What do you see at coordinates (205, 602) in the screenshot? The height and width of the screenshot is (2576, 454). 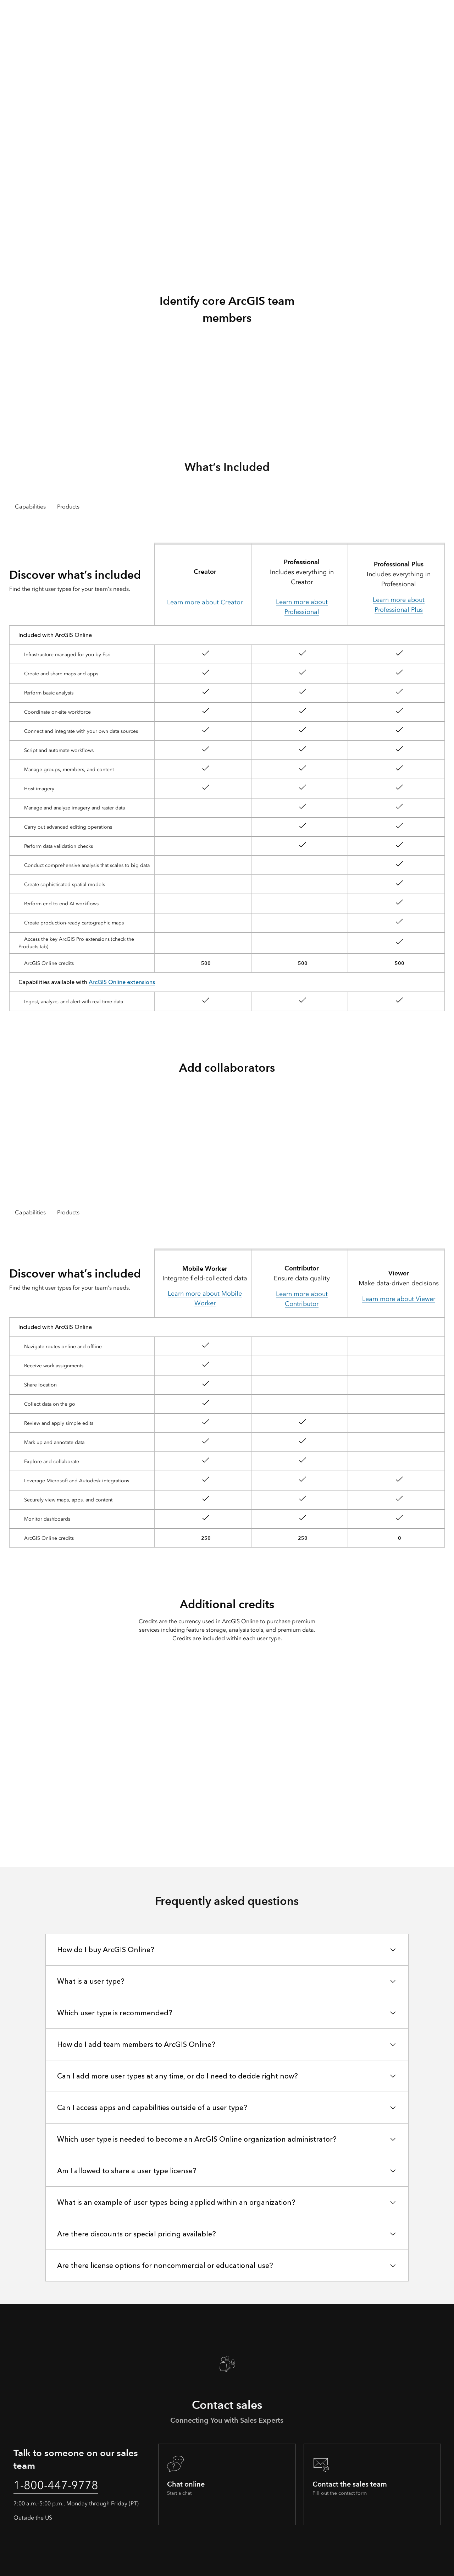 I see `Learn more about Creator` at bounding box center [205, 602].